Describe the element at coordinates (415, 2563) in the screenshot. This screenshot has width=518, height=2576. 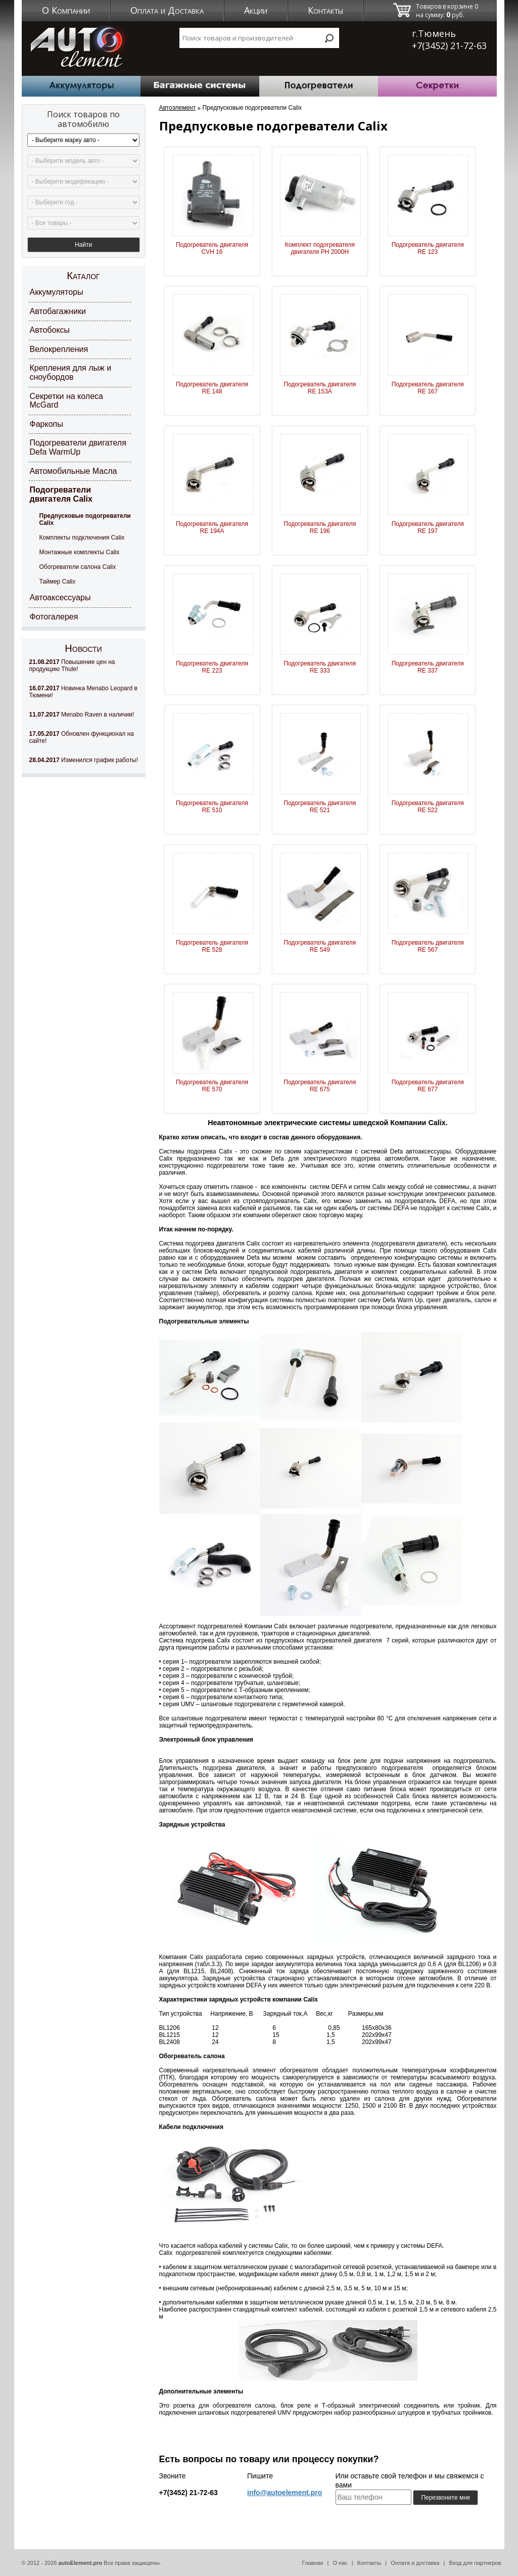
I see `Оплата и доставка` at that location.